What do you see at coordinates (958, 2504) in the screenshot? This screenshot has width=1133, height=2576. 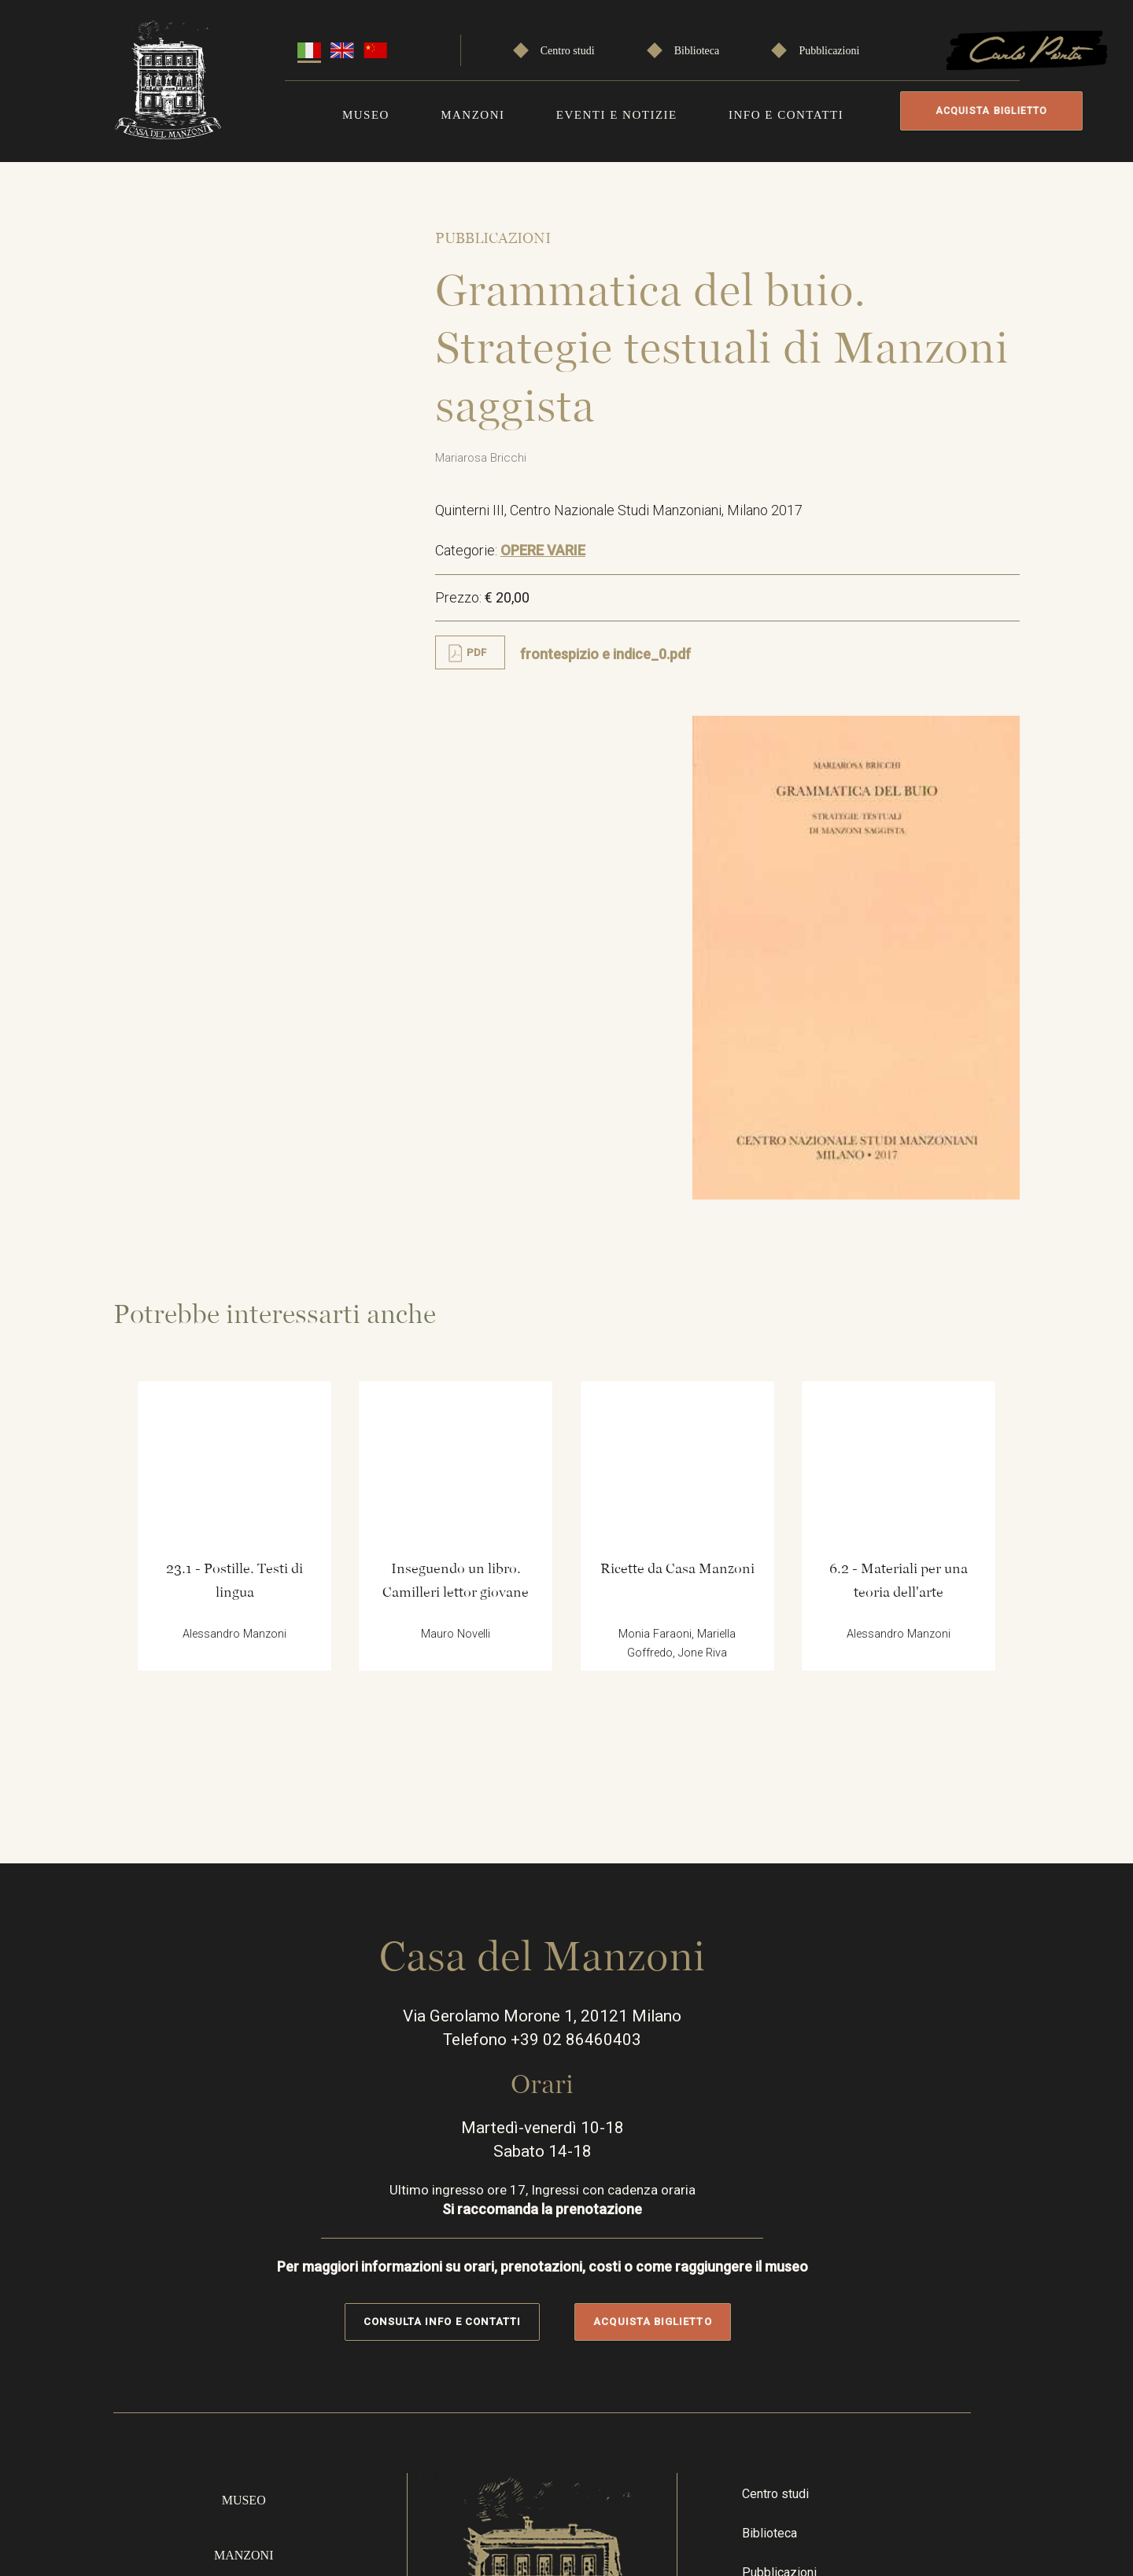 I see `Cookie policy` at bounding box center [958, 2504].